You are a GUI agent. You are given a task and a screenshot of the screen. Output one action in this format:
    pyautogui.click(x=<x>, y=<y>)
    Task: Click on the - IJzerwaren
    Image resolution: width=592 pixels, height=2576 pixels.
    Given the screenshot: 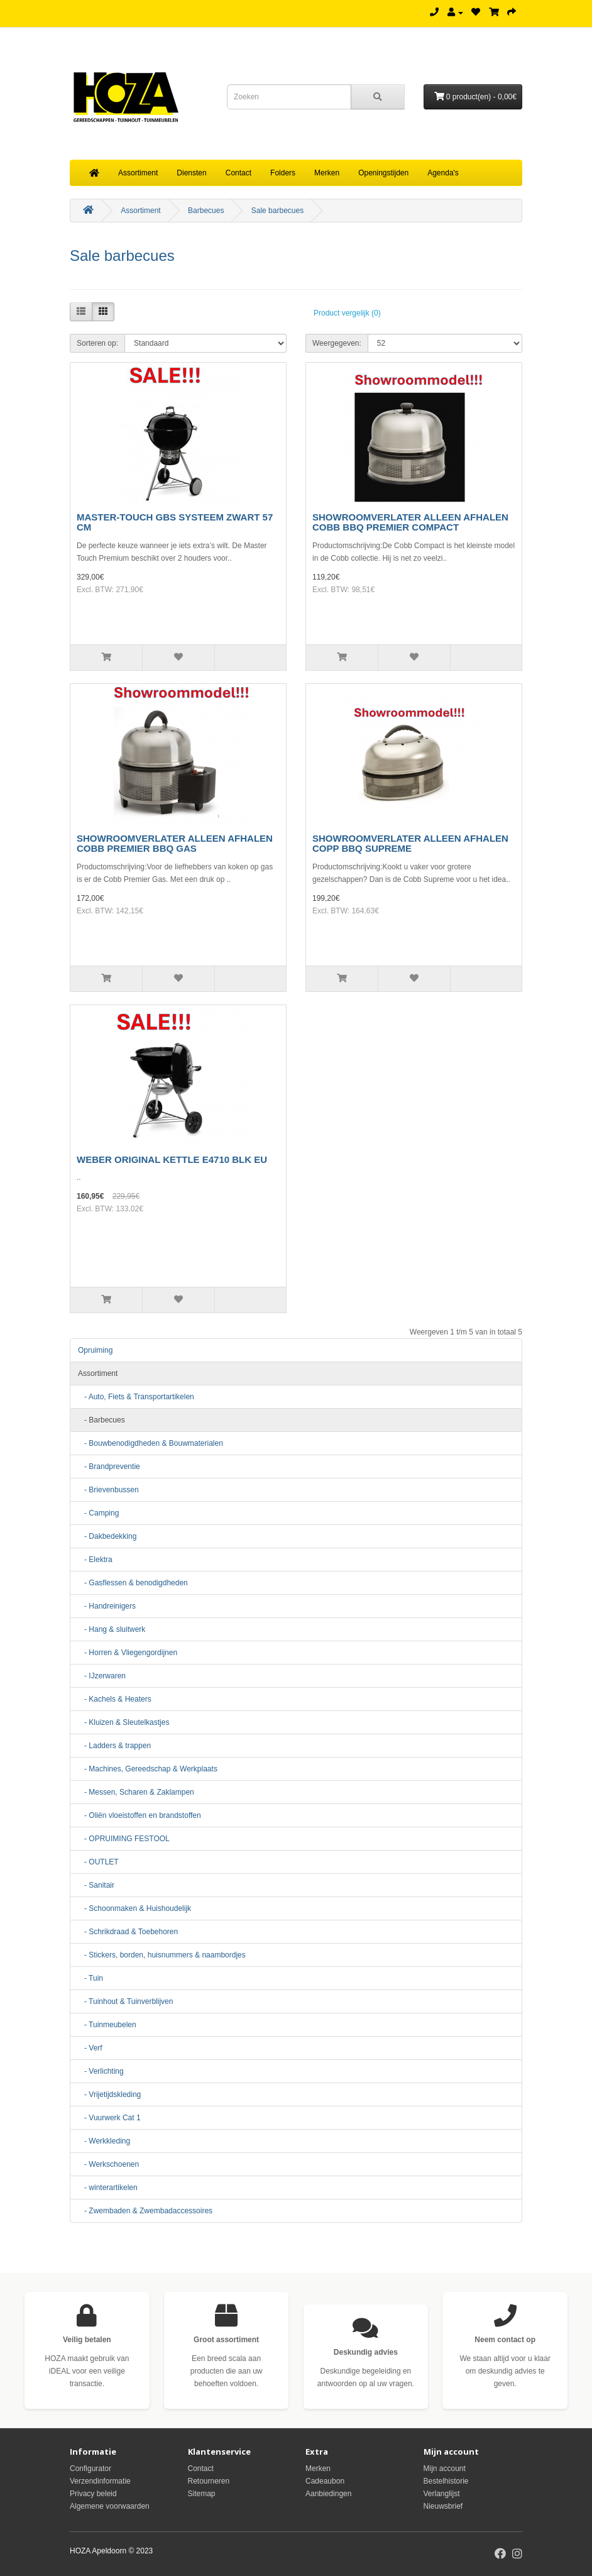 What is the action you would take?
    pyautogui.click(x=102, y=1675)
    